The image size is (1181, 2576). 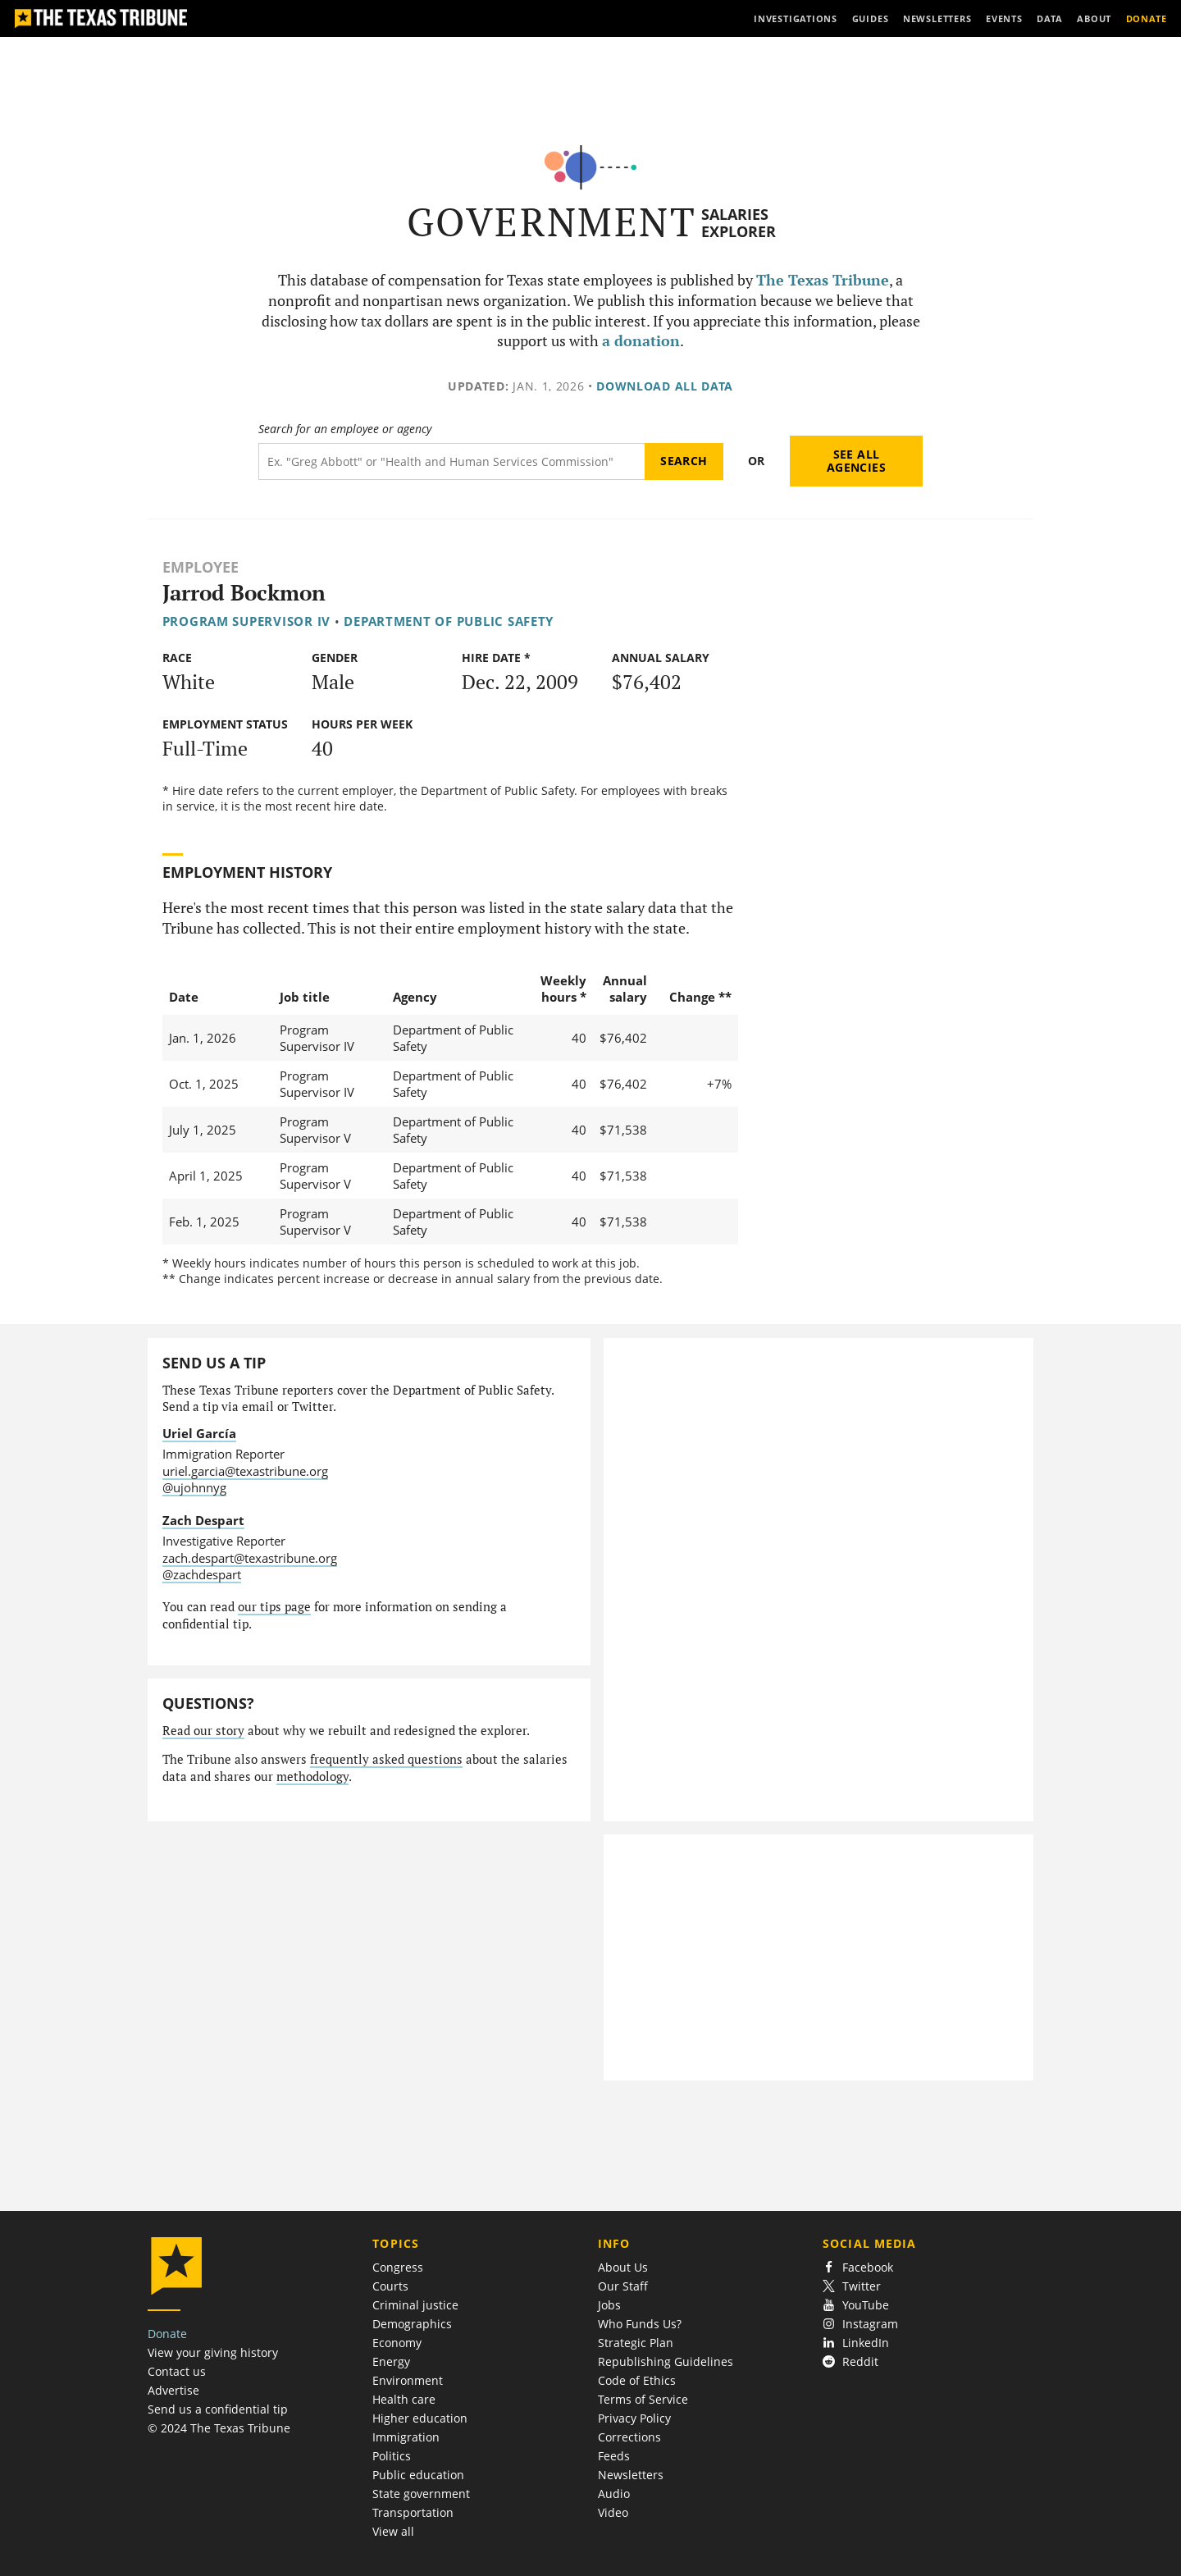 I want to click on Jobs, so click(x=609, y=2305).